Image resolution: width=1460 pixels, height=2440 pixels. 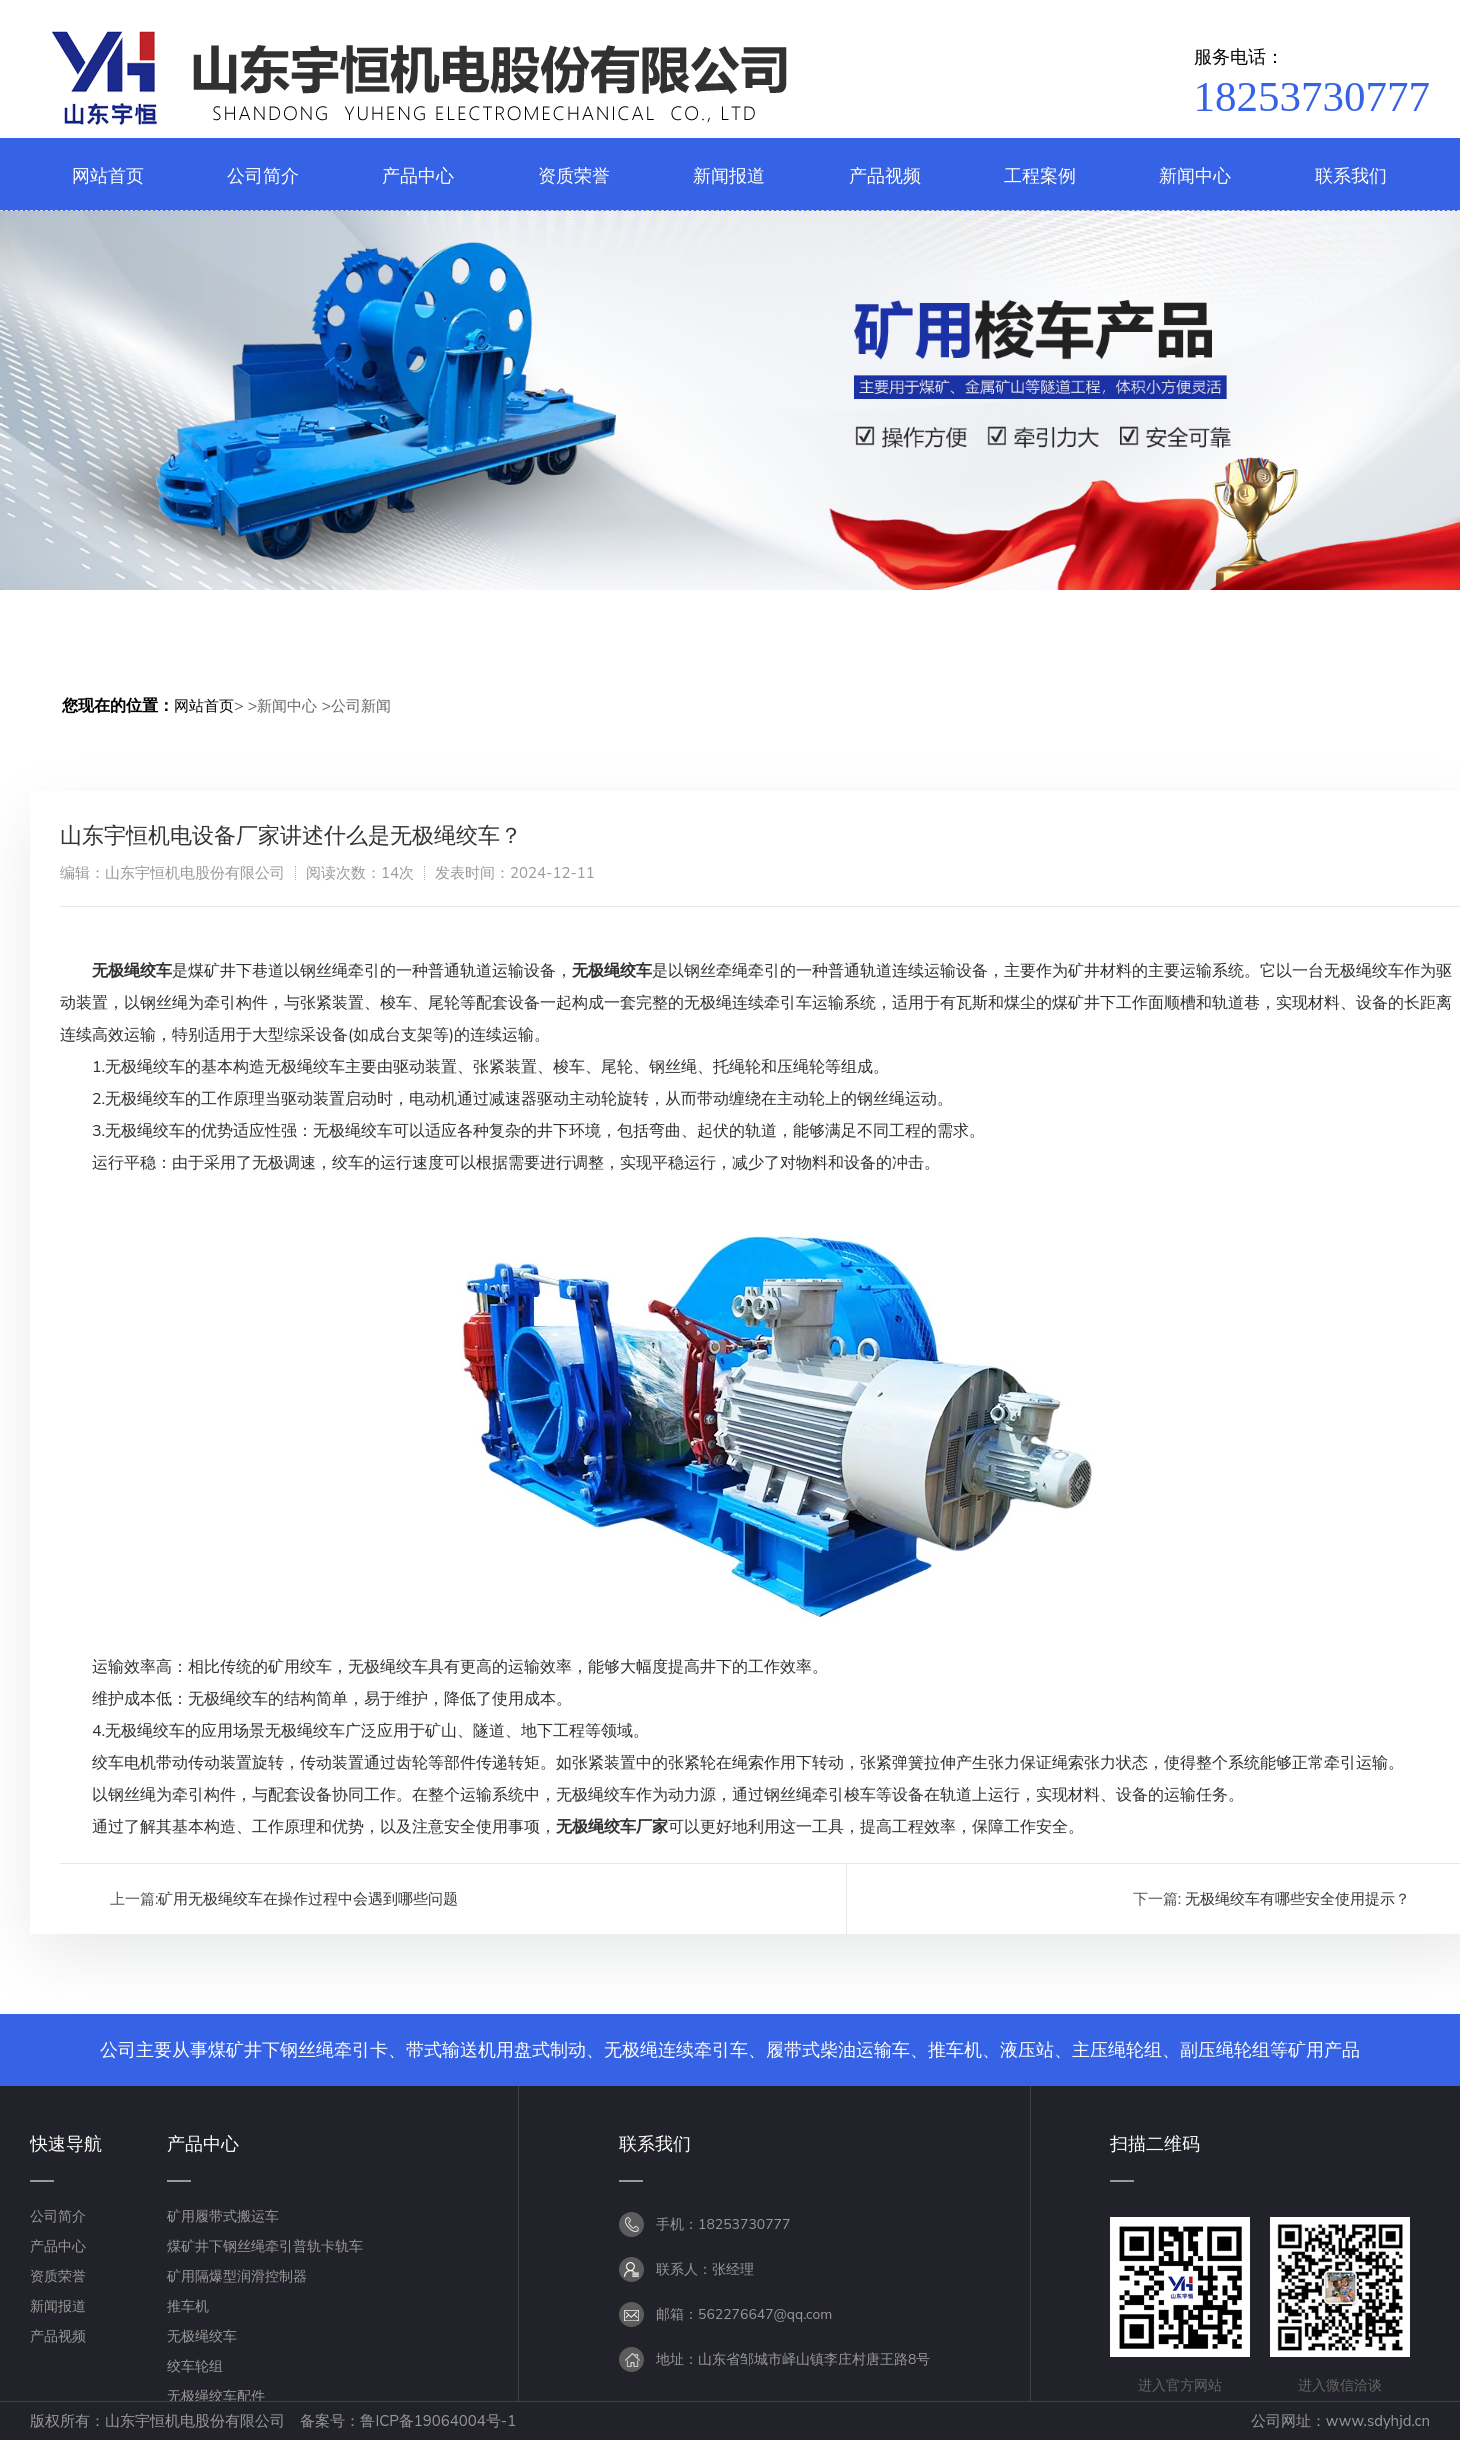 I want to click on 产品中心, so click(x=58, y=2246).